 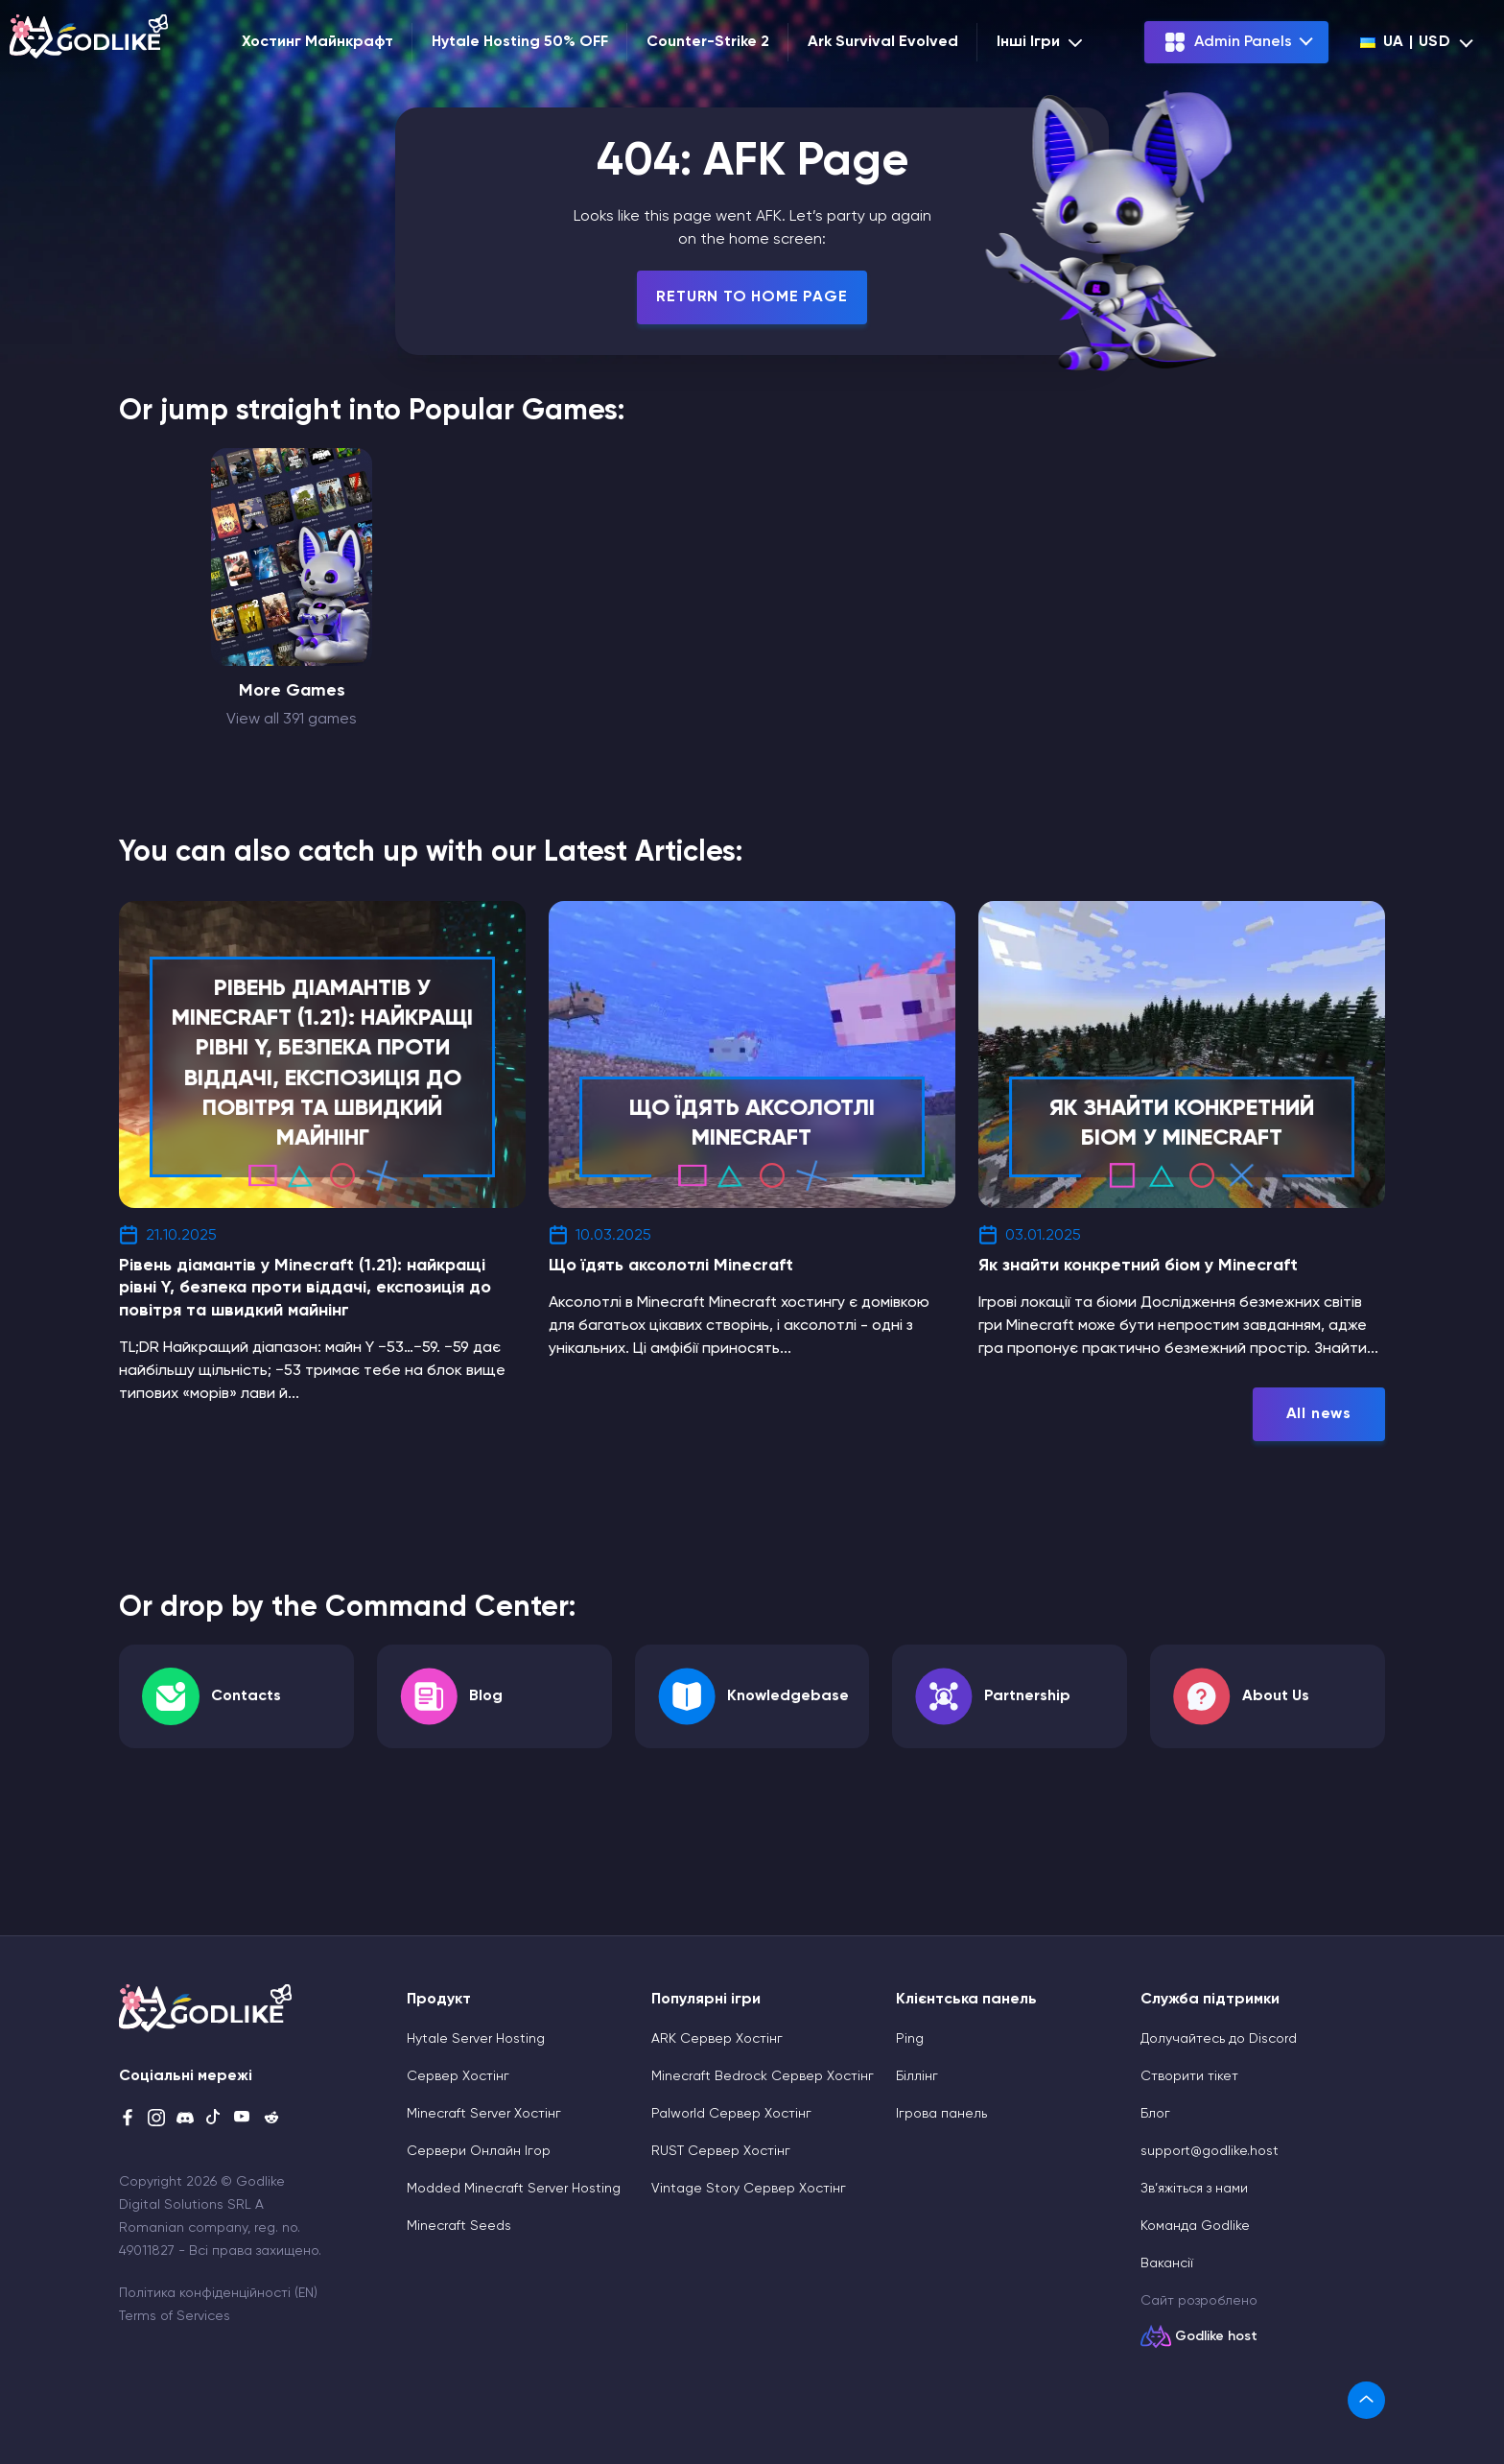 I want to click on Cтворити тікет, so click(x=1189, y=2076).